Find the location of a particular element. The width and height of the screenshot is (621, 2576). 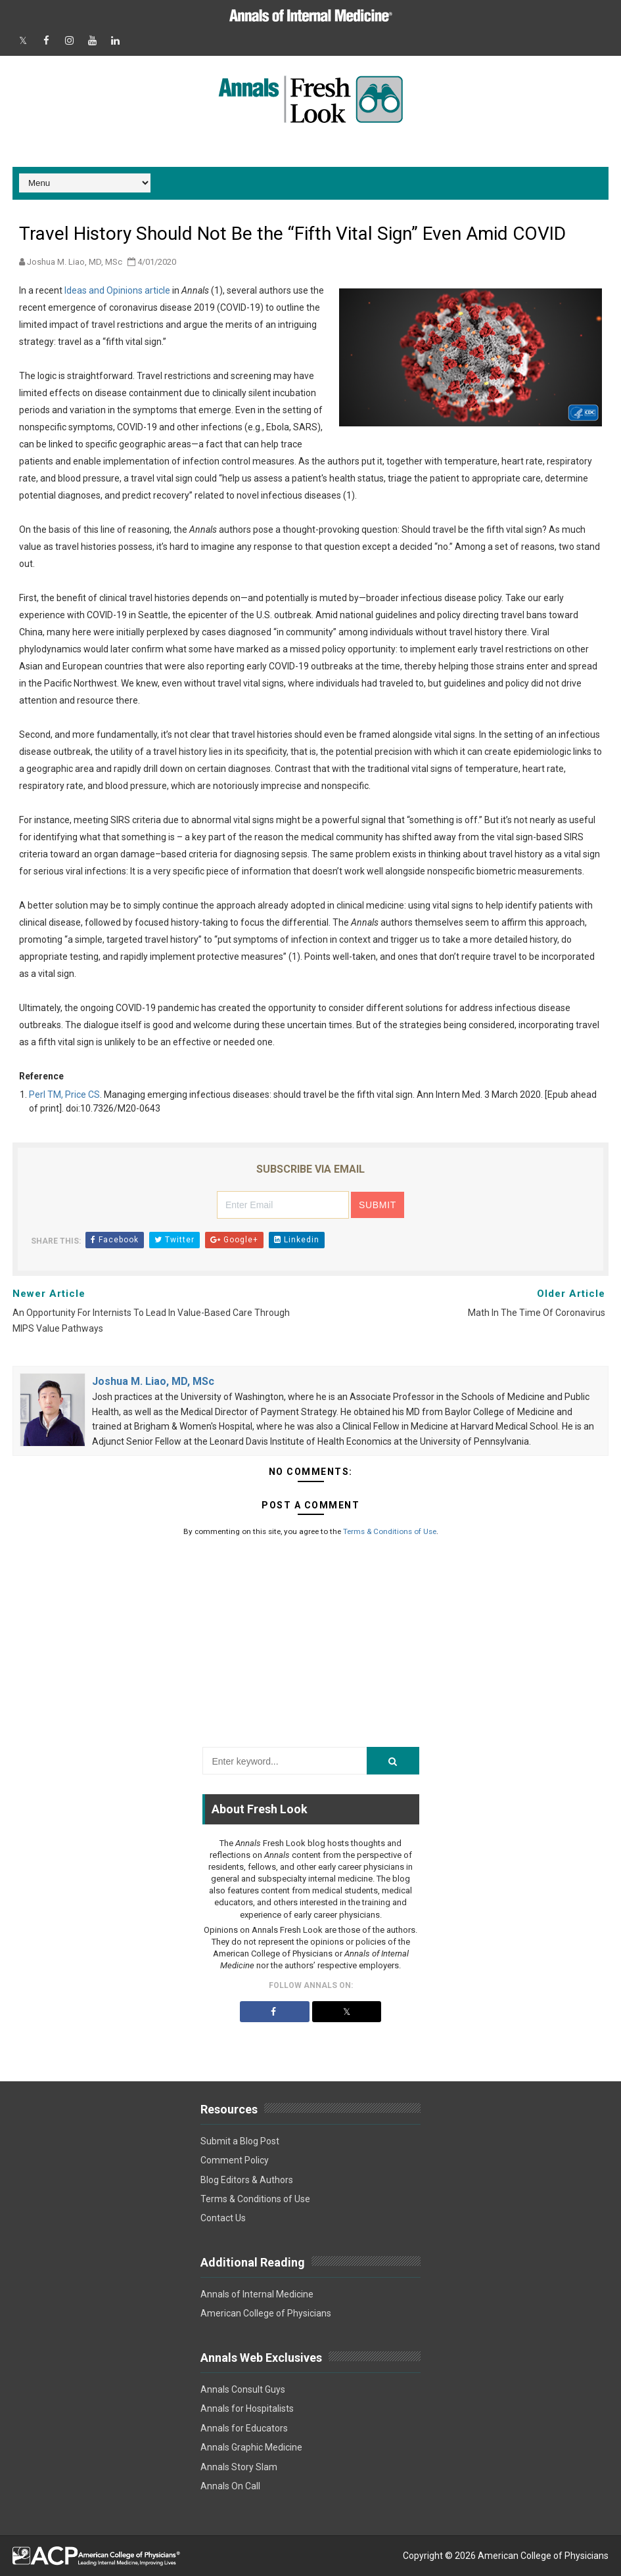

American College of Physicians is located at coordinates (265, 2313).